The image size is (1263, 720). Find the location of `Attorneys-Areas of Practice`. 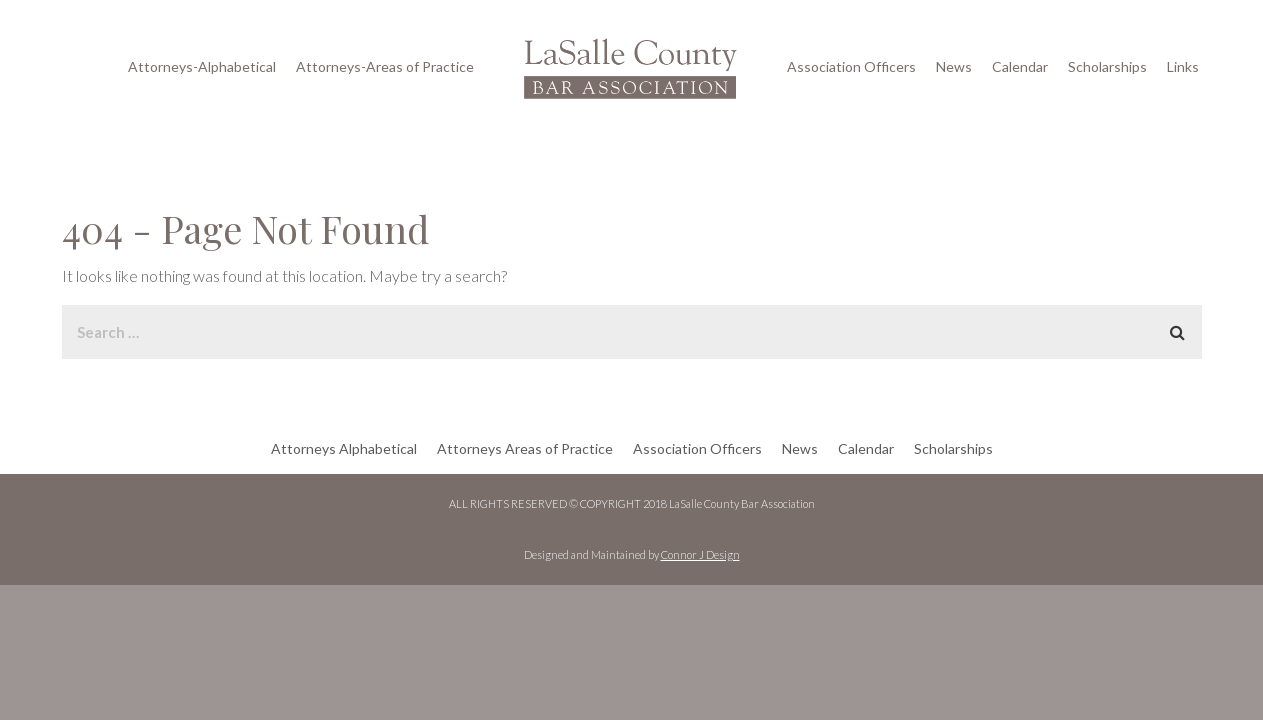

Attorneys-Areas of Practice is located at coordinates (385, 66).